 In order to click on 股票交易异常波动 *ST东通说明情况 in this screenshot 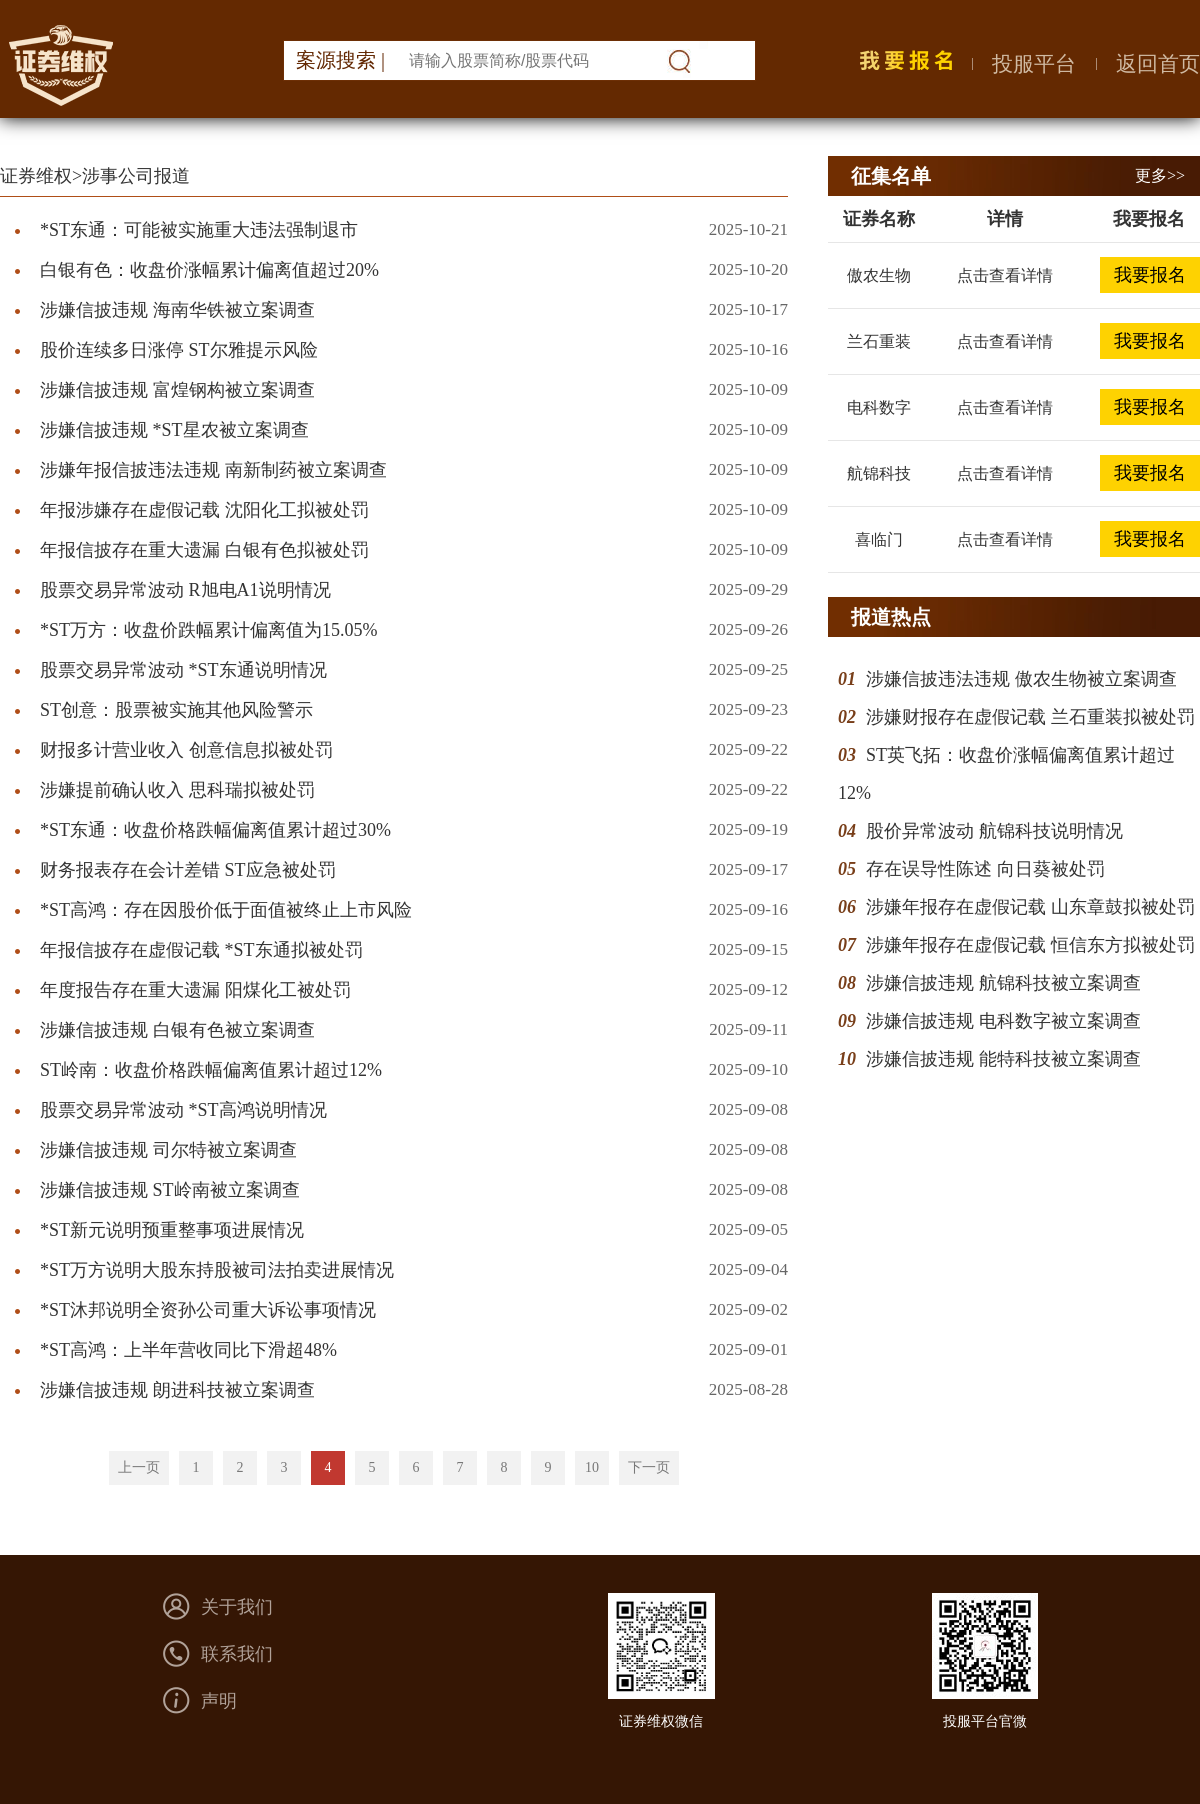, I will do `click(183, 670)`.